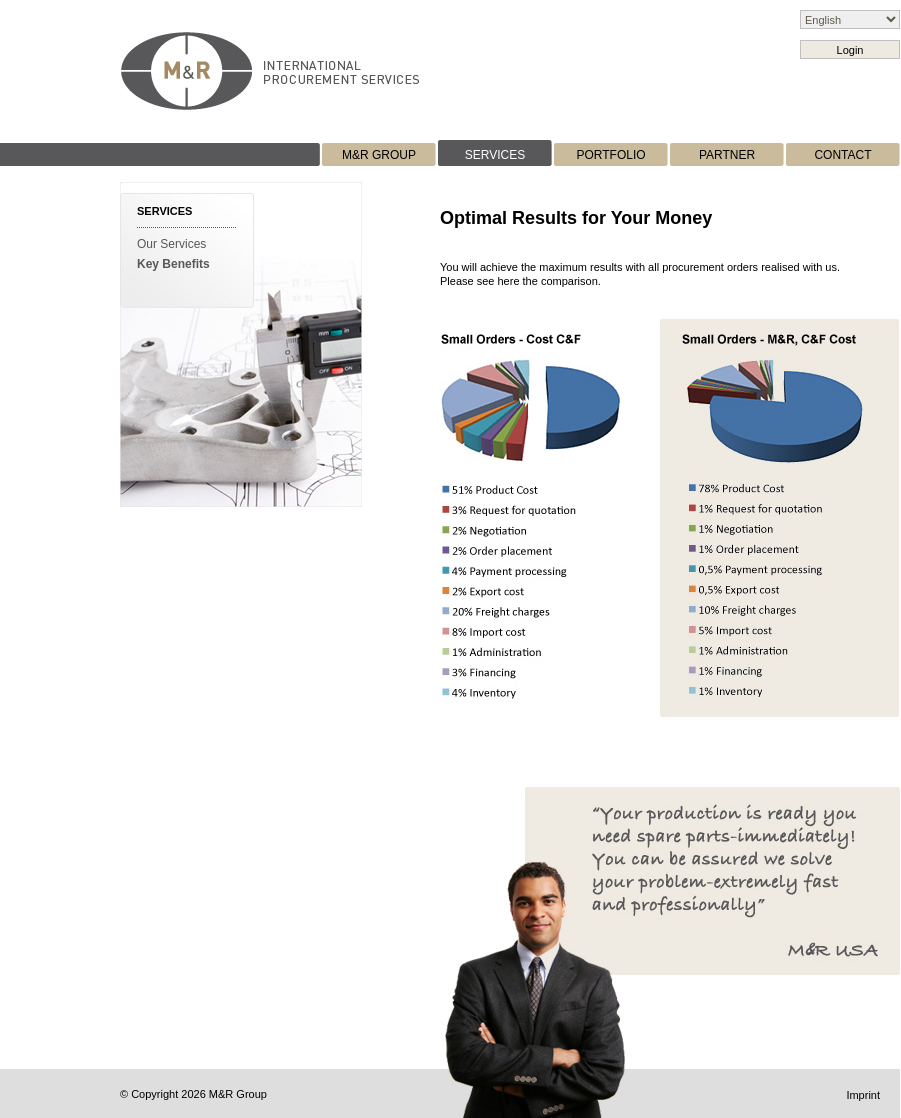  Describe the element at coordinates (173, 264) in the screenshot. I see `Key Benefits` at that location.